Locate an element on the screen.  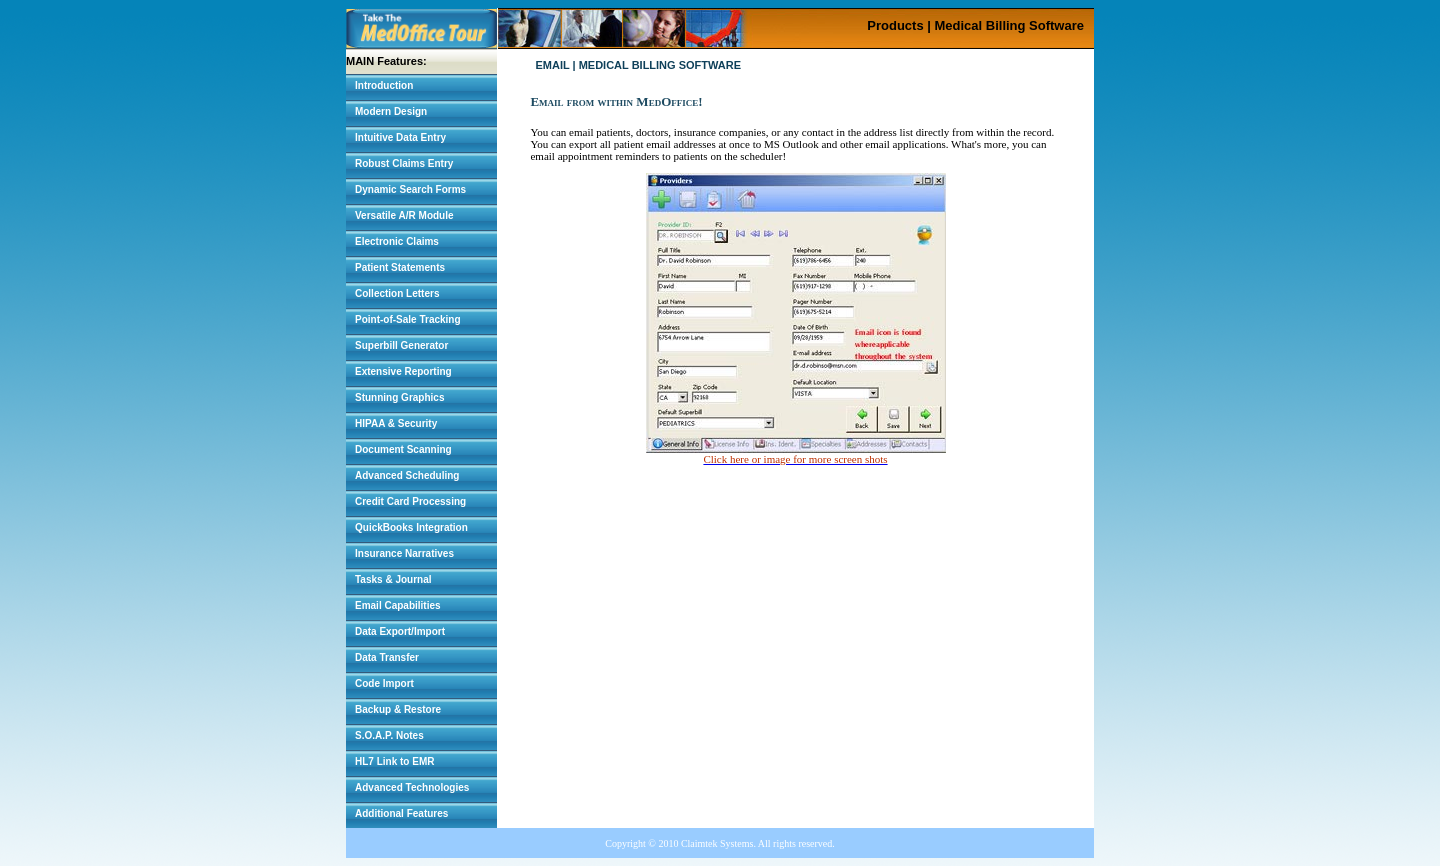
HL7 Link to EMR is located at coordinates (394, 761).